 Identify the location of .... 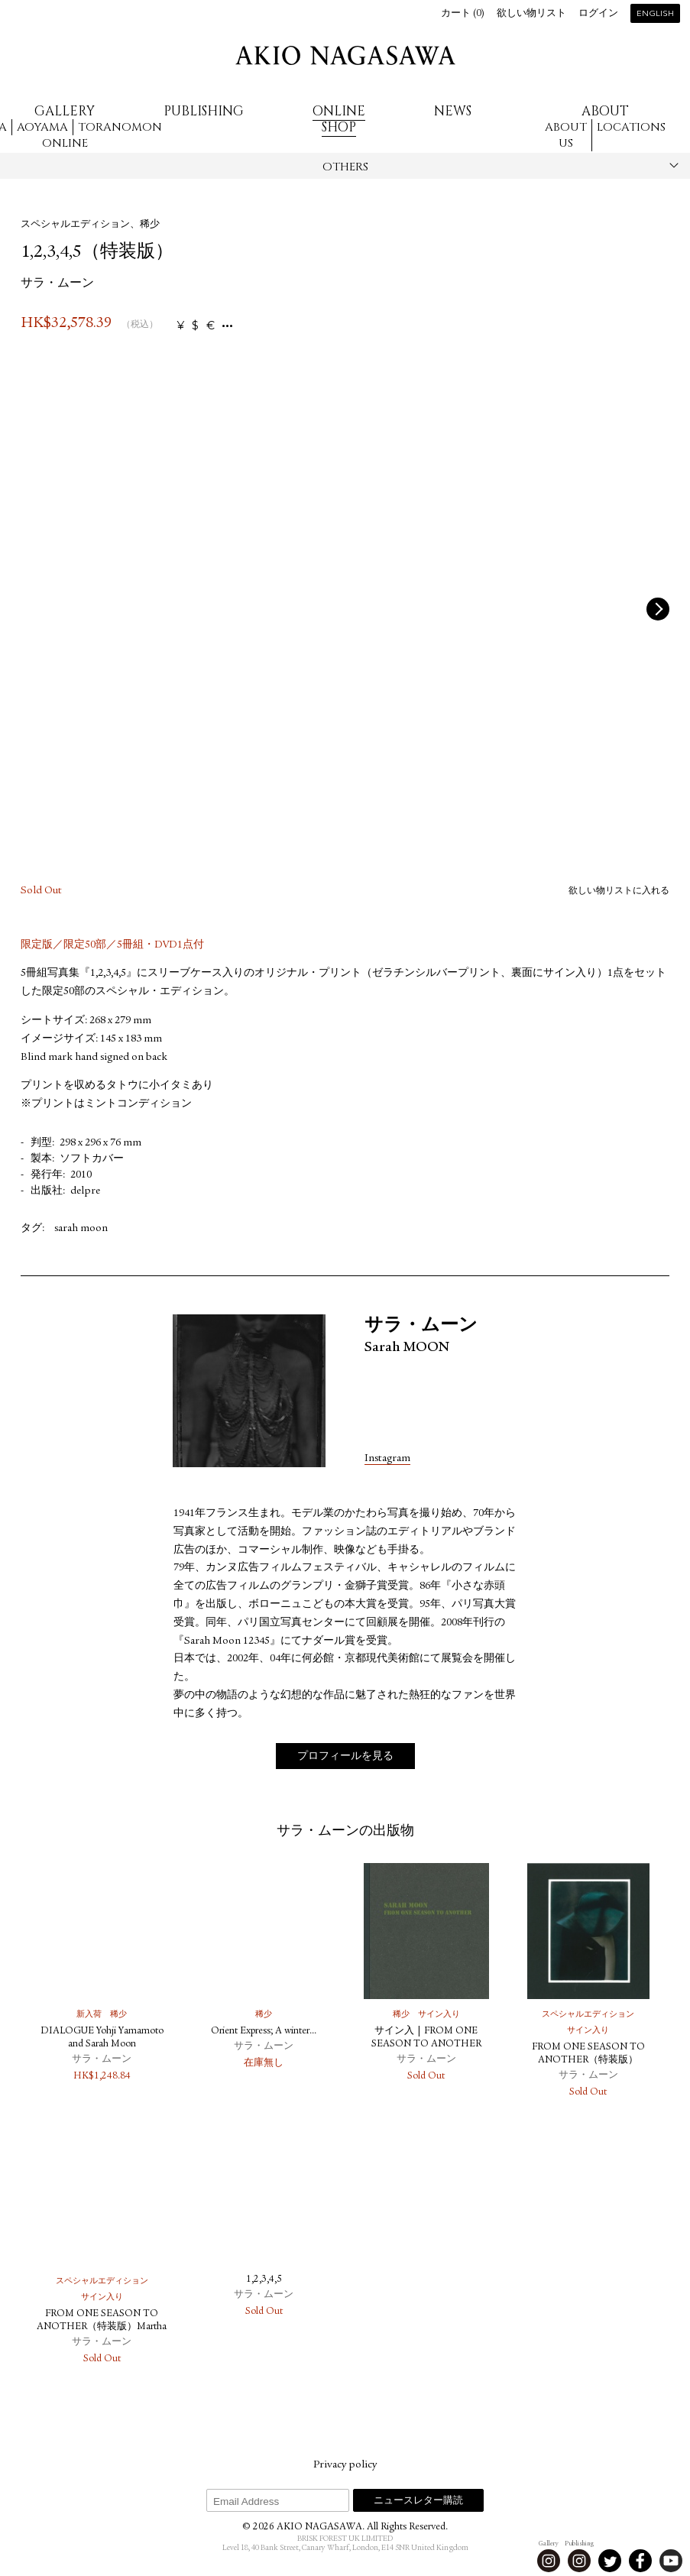
(227, 325).